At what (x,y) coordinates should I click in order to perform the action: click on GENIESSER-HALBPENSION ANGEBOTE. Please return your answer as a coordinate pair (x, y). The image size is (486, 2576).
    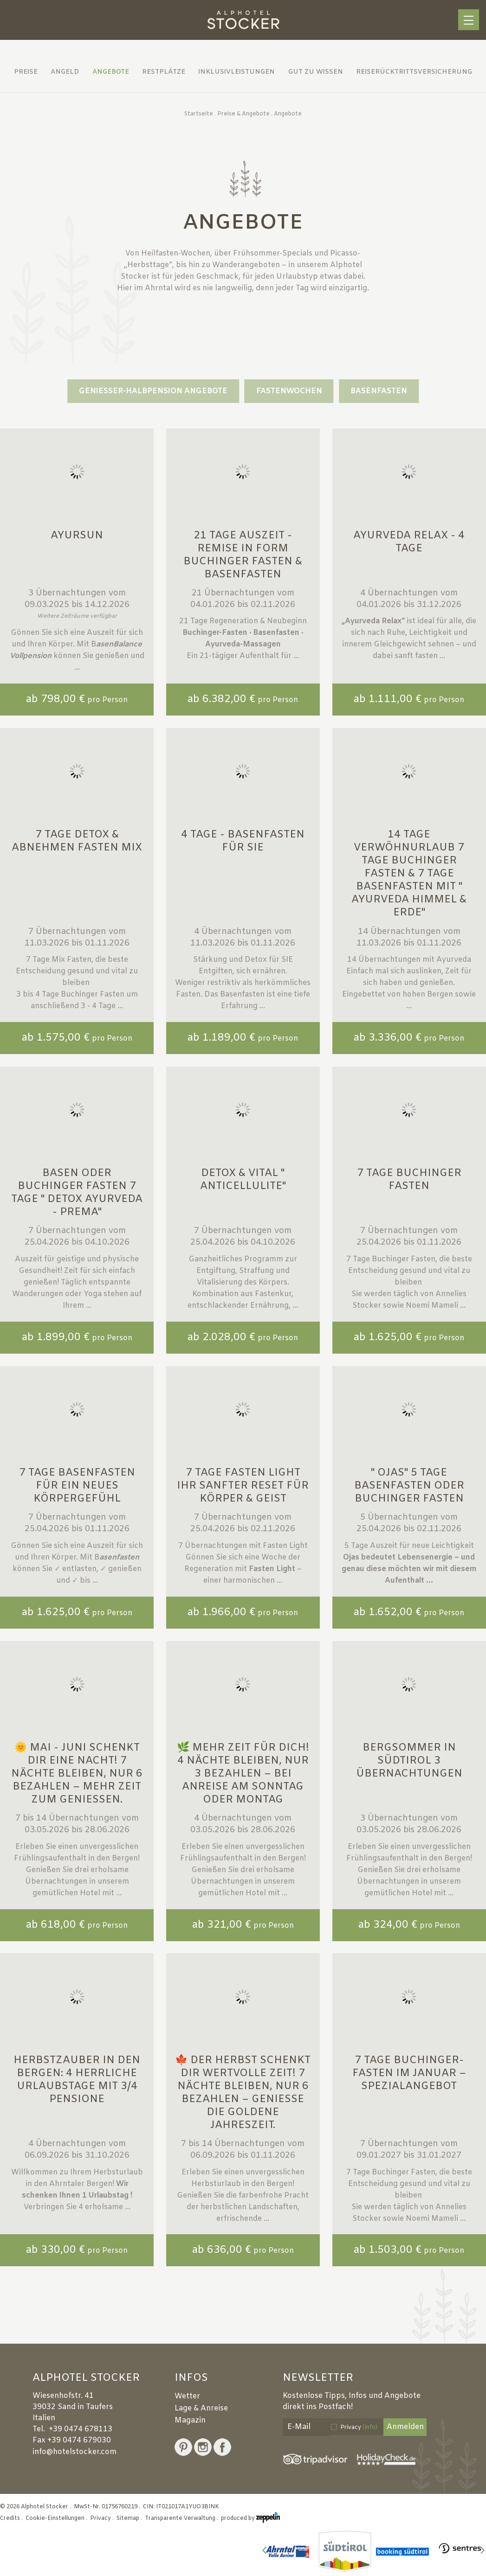
    Looking at the image, I should click on (153, 391).